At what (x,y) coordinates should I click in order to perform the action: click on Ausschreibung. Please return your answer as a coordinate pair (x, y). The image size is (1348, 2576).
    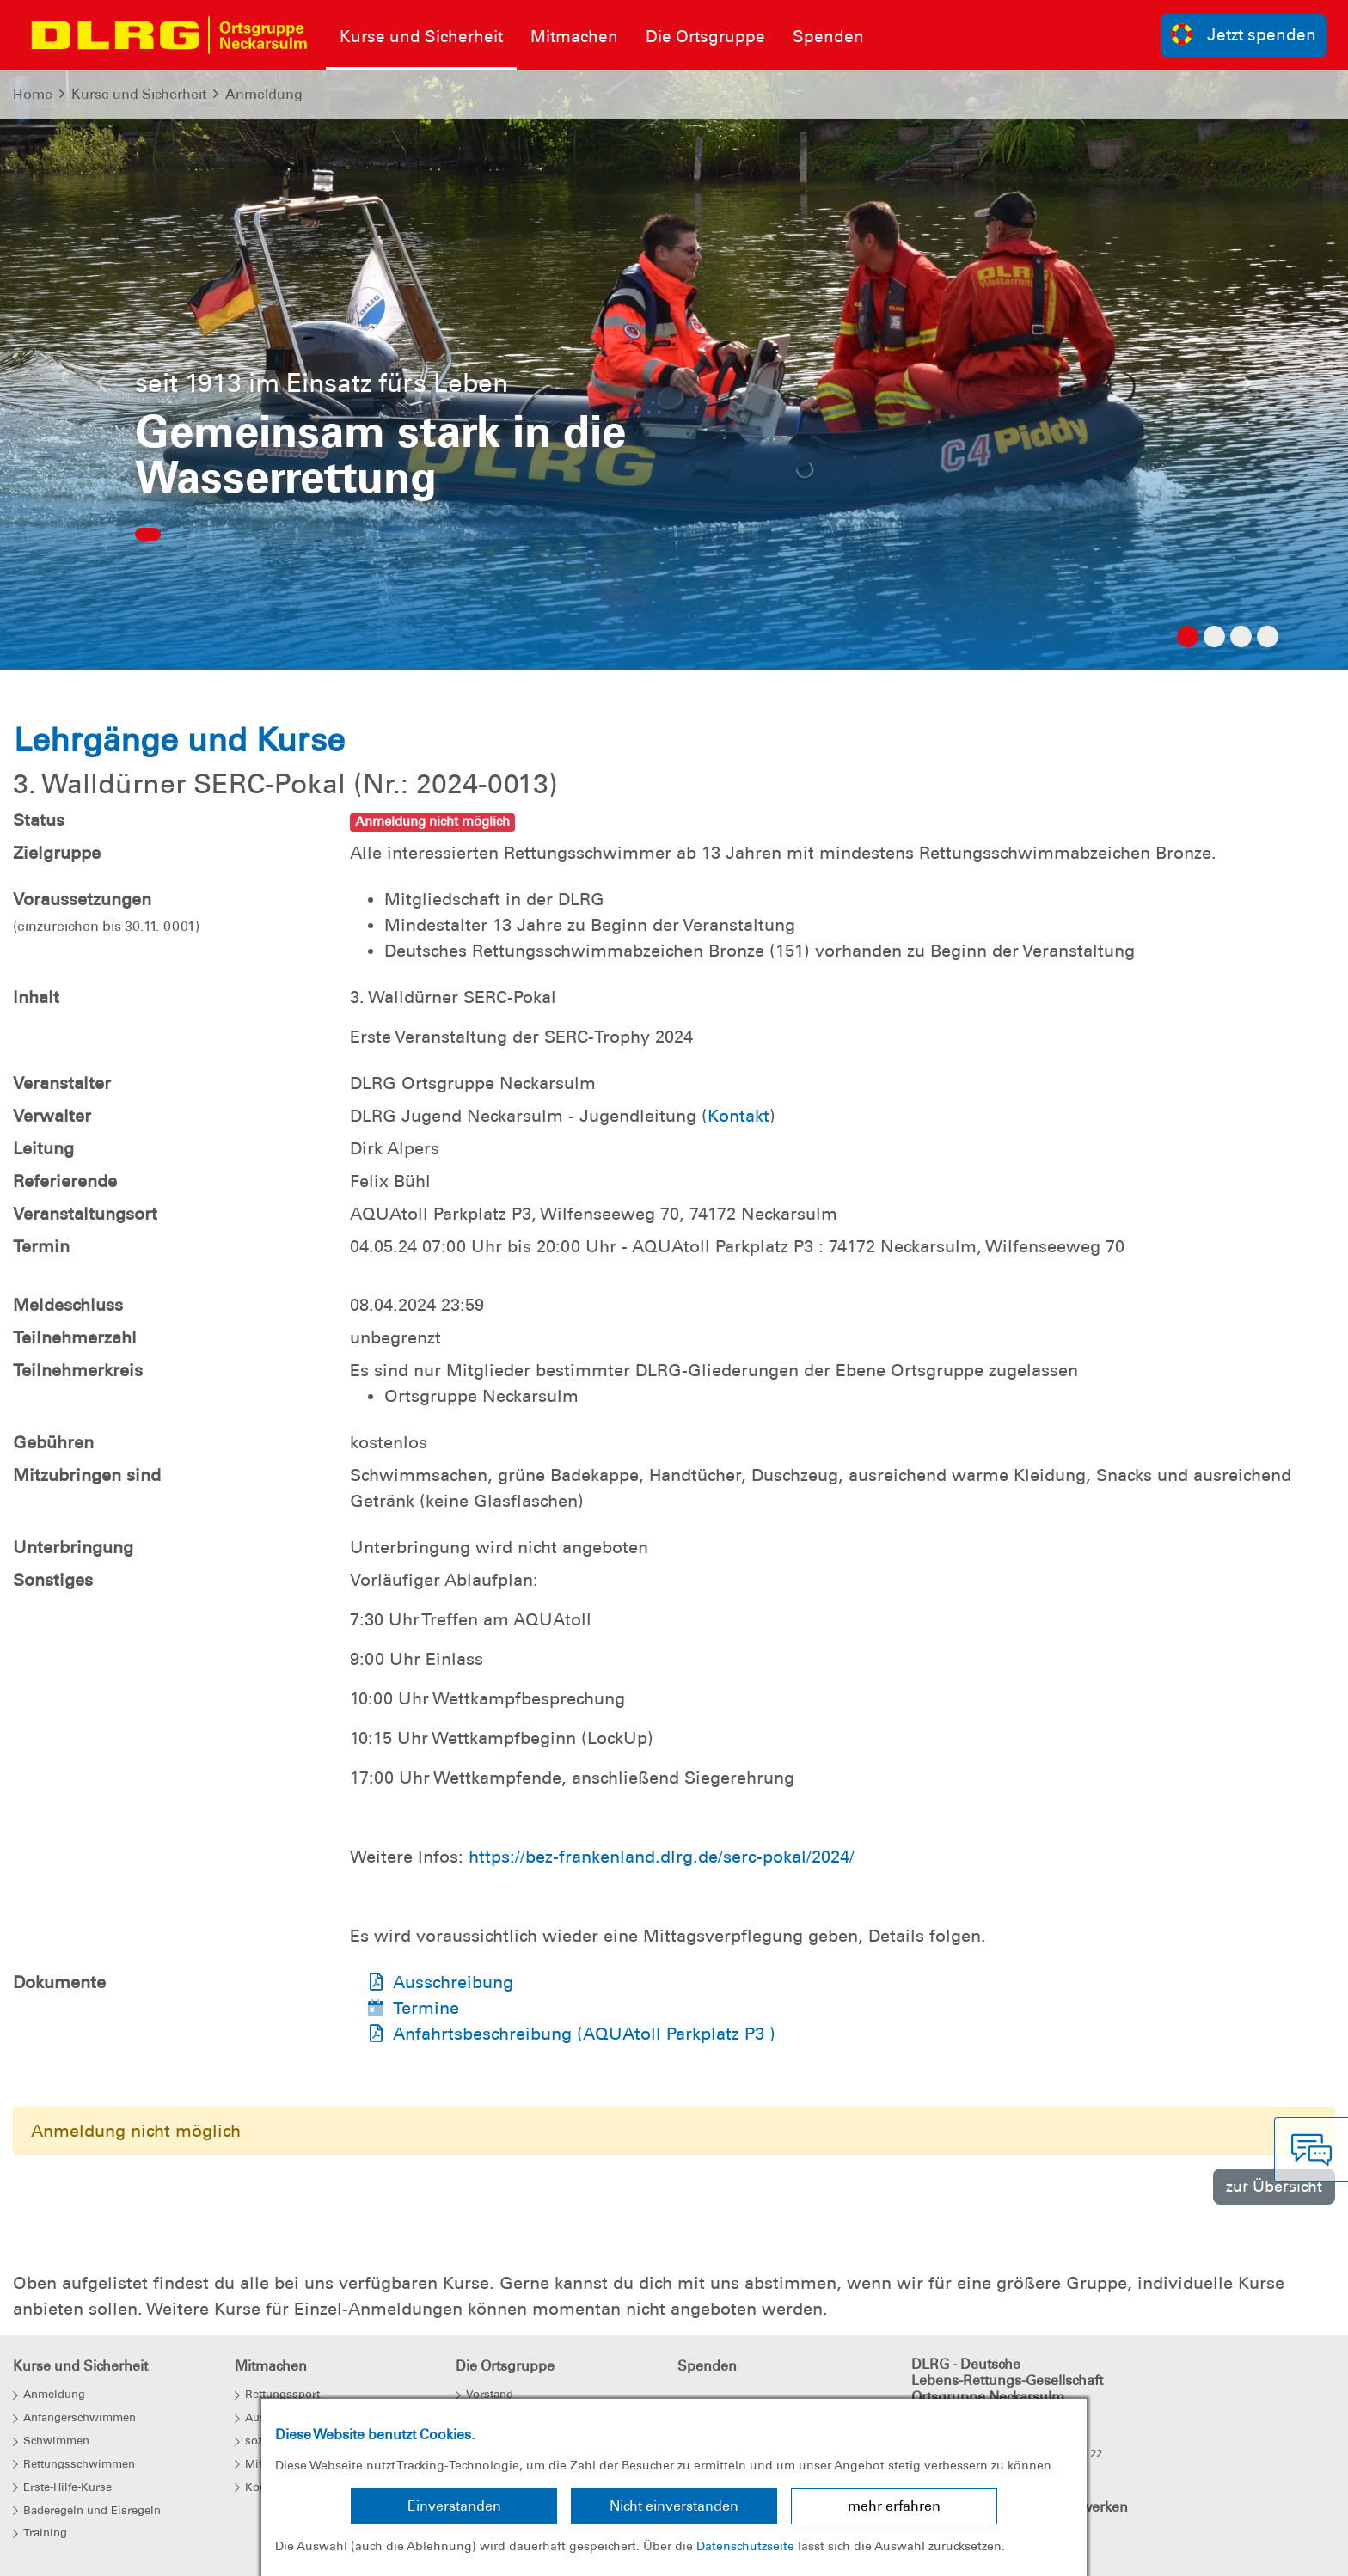
    Looking at the image, I should click on (453, 1982).